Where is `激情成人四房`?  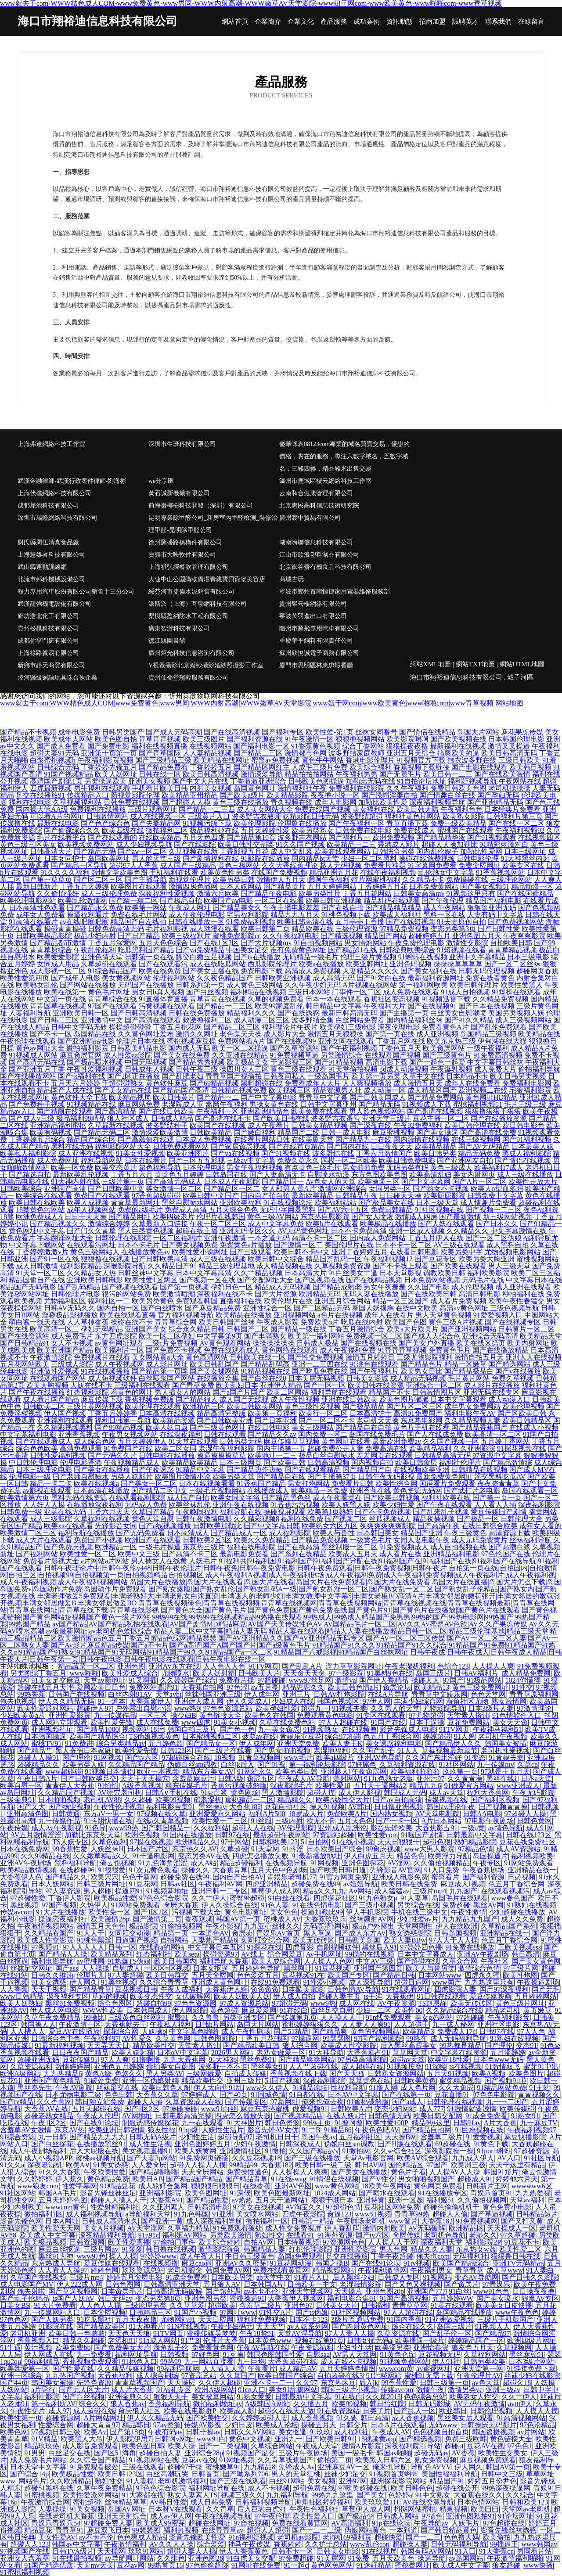
激情成人四房 is located at coordinates (416, 1216).